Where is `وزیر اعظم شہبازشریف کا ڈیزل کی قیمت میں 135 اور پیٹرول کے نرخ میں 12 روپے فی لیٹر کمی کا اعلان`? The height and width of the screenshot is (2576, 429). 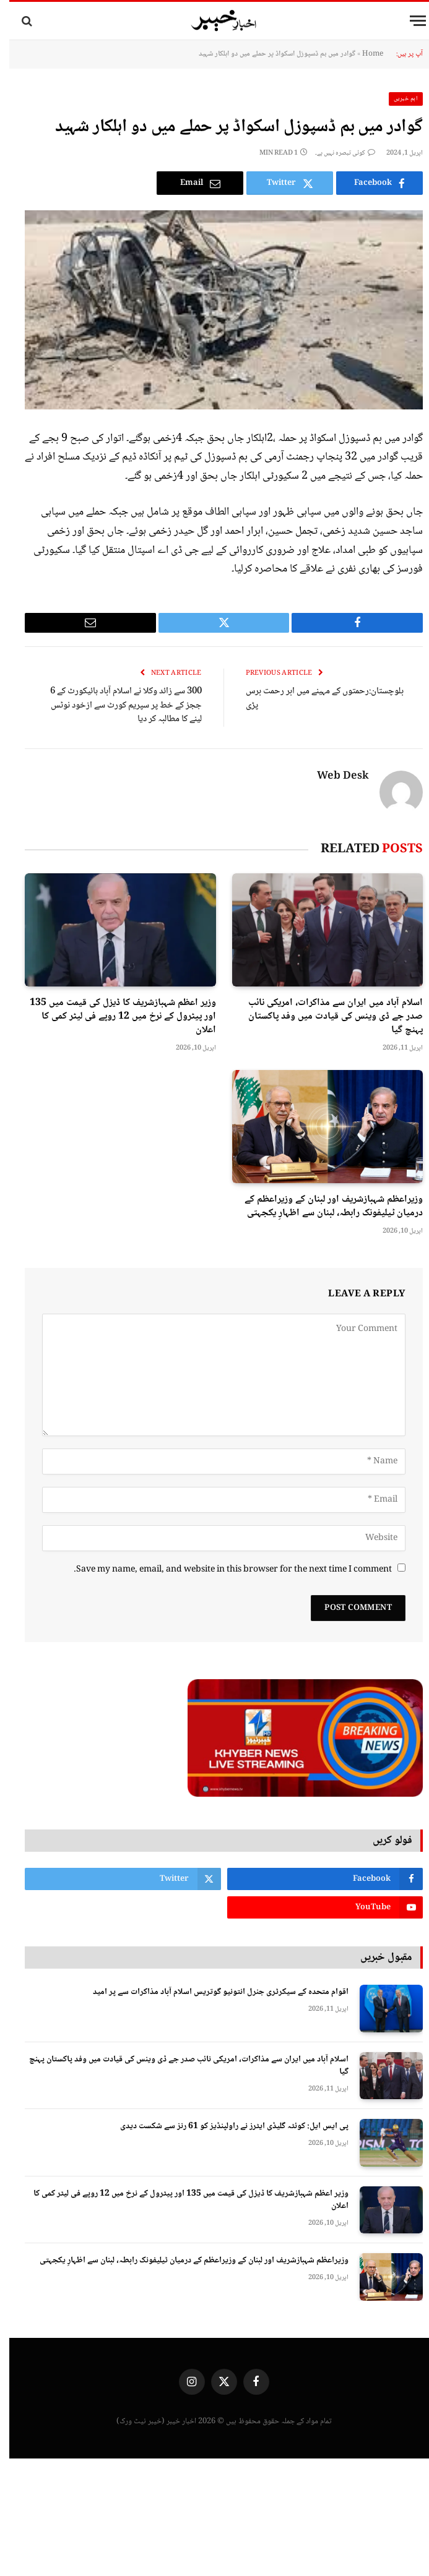 وزیر اعظم شہبازشریف کا ڈیزل کی قیمت میں 135 اور پیٹرول کے نرخ میں 12 روپے فی لیٹر کمی کا اعلان is located at coordinates (113, 1016).